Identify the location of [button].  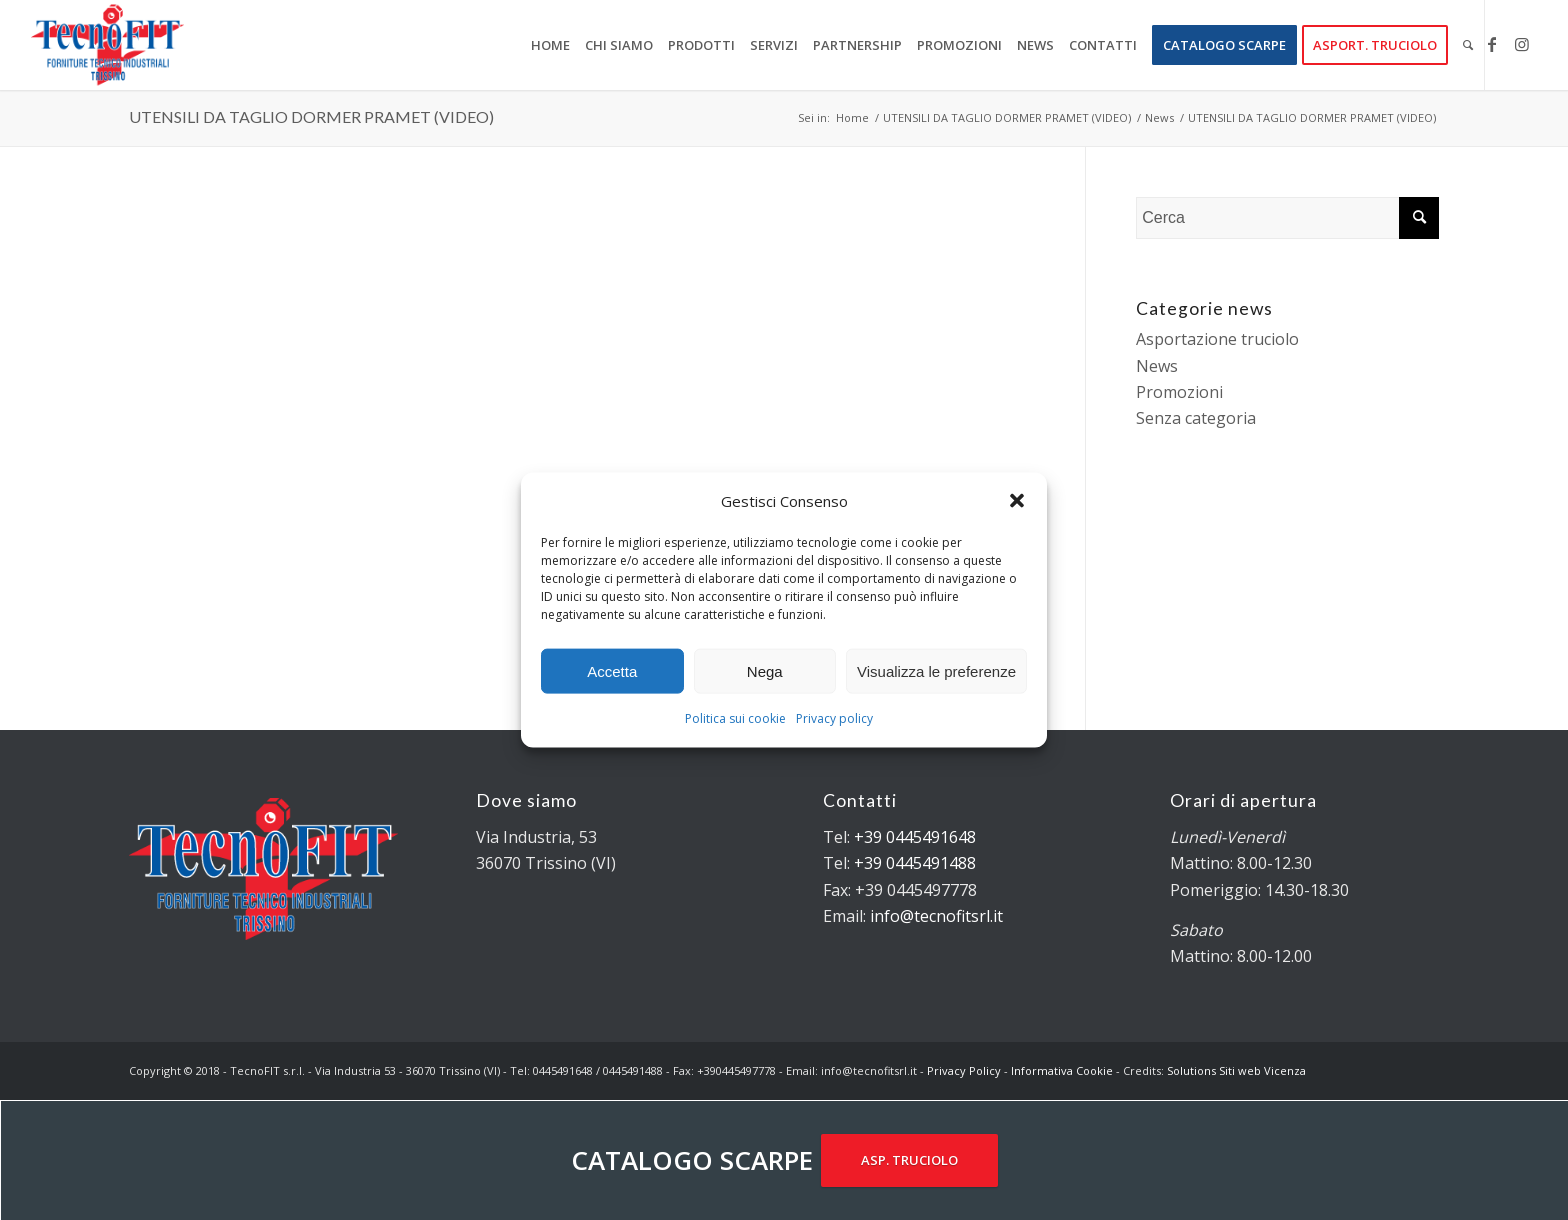
(1017, 501).